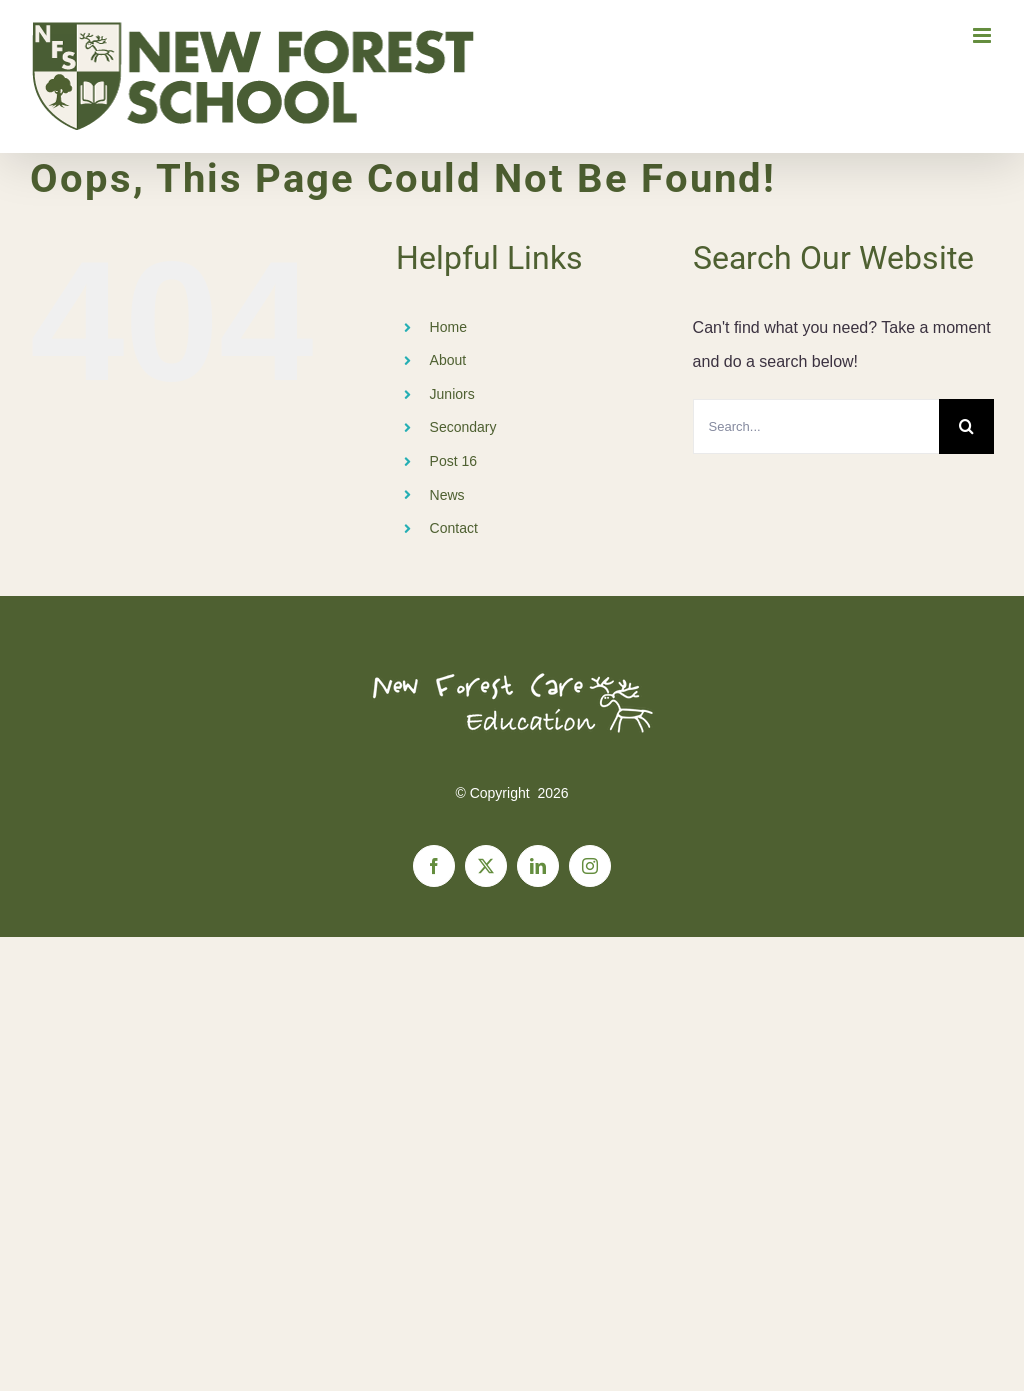 The image size is (1024, 1391). I want to click on Secondary, so click(463, 427).